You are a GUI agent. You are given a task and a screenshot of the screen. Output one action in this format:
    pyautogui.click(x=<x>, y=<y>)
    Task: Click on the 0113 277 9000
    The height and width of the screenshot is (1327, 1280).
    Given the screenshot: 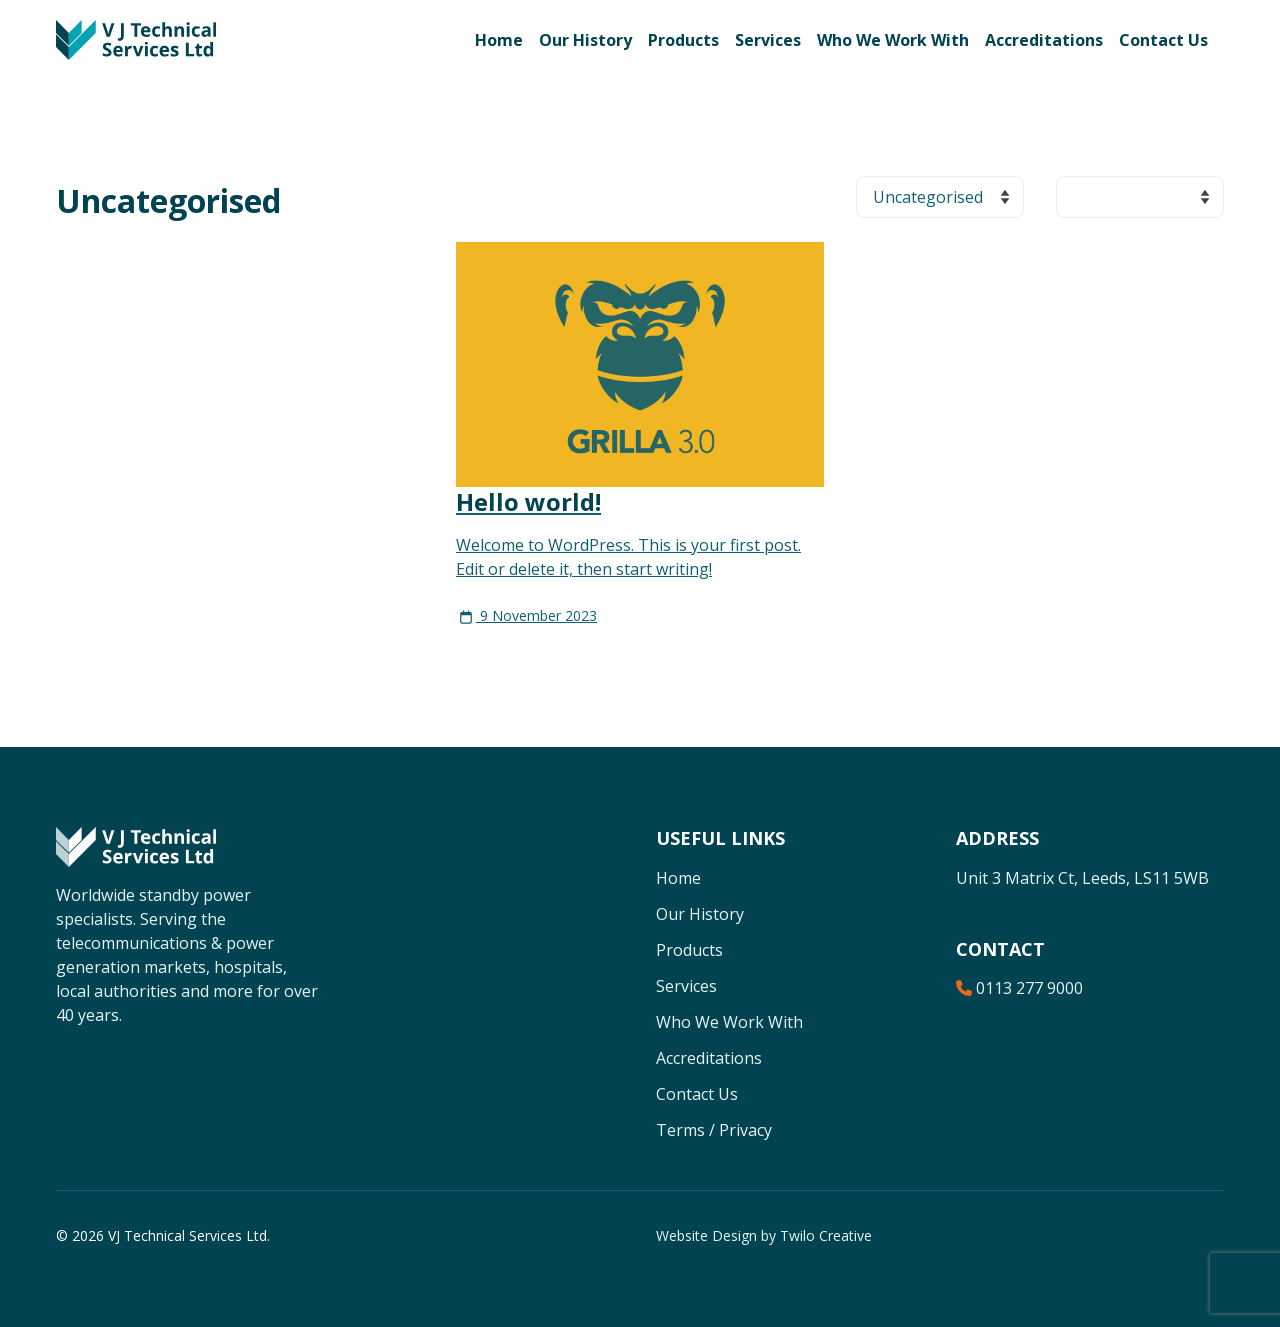 What is the action you would take?
    pyautogui.click(x=1019, y=988)
    